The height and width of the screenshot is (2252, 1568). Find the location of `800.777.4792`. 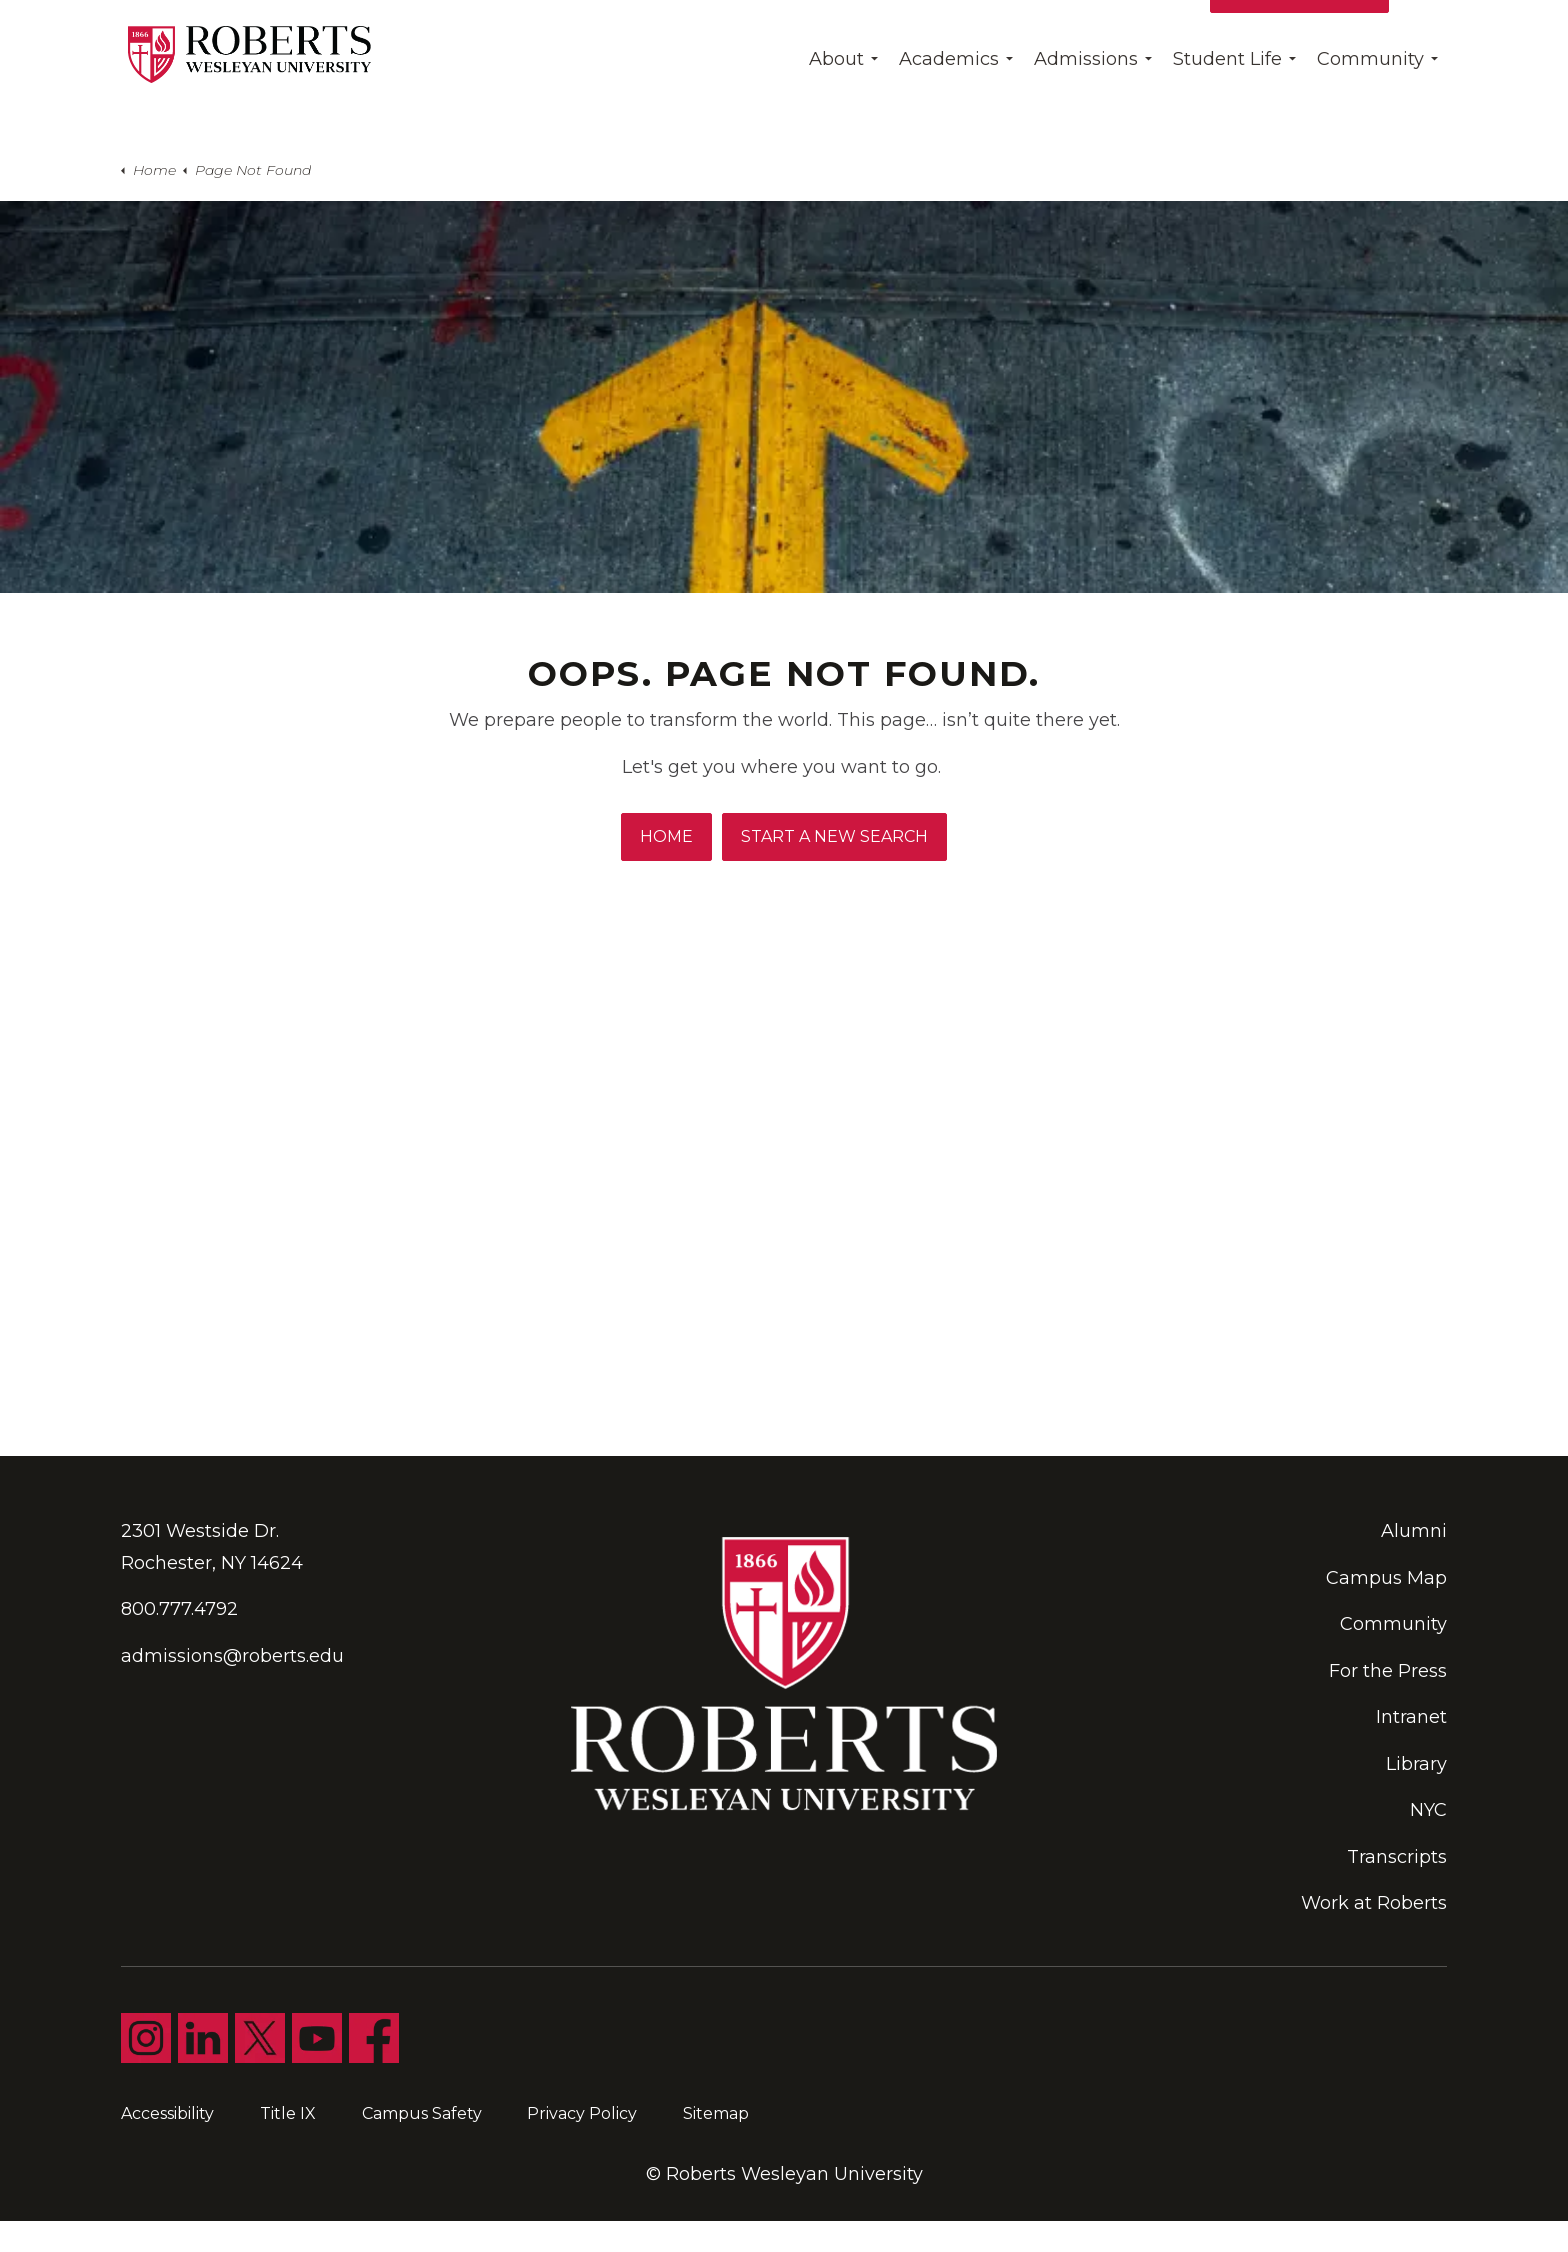

800.777.4792 is located at coordinates (179, 1609).